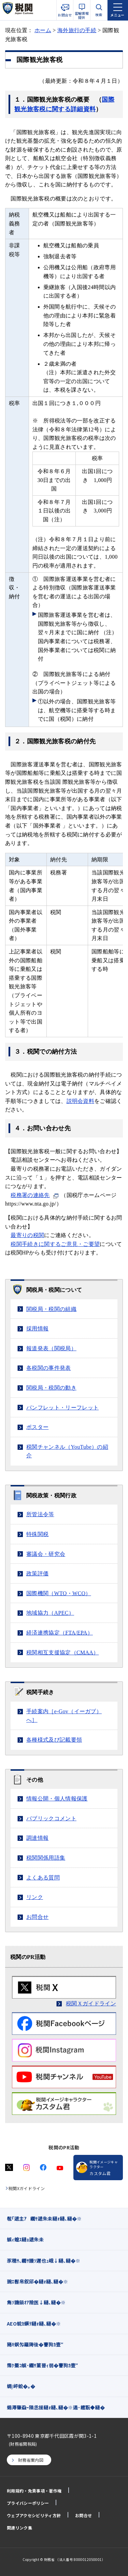 This screenshot has width=128, height=2576. Describe the element at coordinates (19, 2528) in the screenshot. I see `関連リンク集` at that location.